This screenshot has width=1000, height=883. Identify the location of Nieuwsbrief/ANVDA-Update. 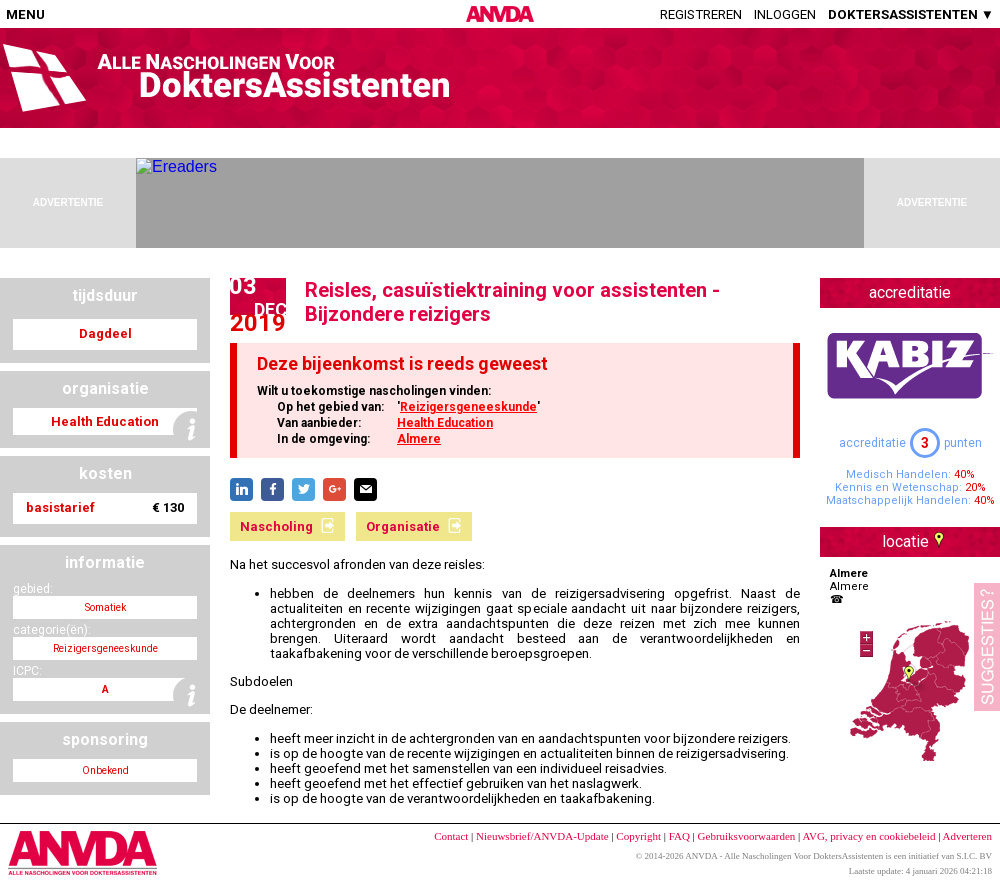
(542, 836).